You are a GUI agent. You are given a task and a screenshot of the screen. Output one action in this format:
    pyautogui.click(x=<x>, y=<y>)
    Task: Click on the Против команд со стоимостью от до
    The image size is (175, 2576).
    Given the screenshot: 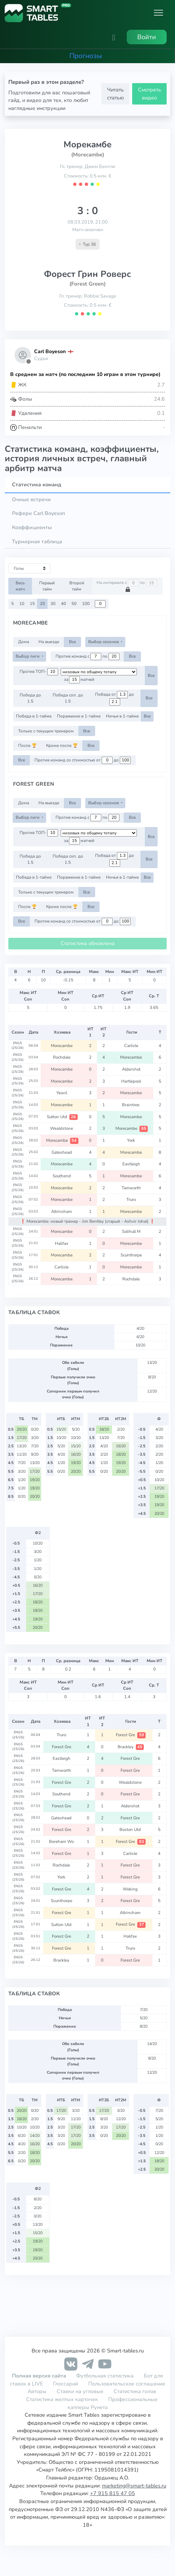 What is the action you would take?
    pyautogui.click(x=82, y=760)
    